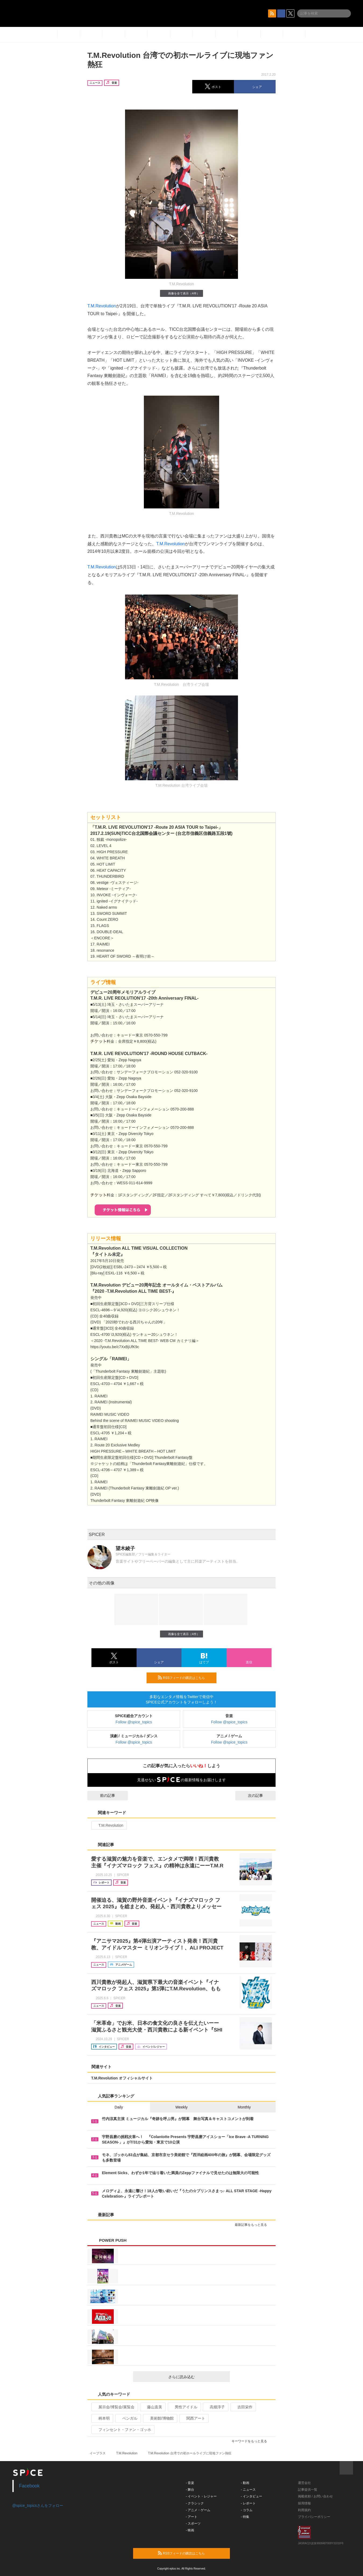  What do you see at coordinates (29, 2486) in the screenshot?
I see `Facebook` at bounding box center [29, 2486].